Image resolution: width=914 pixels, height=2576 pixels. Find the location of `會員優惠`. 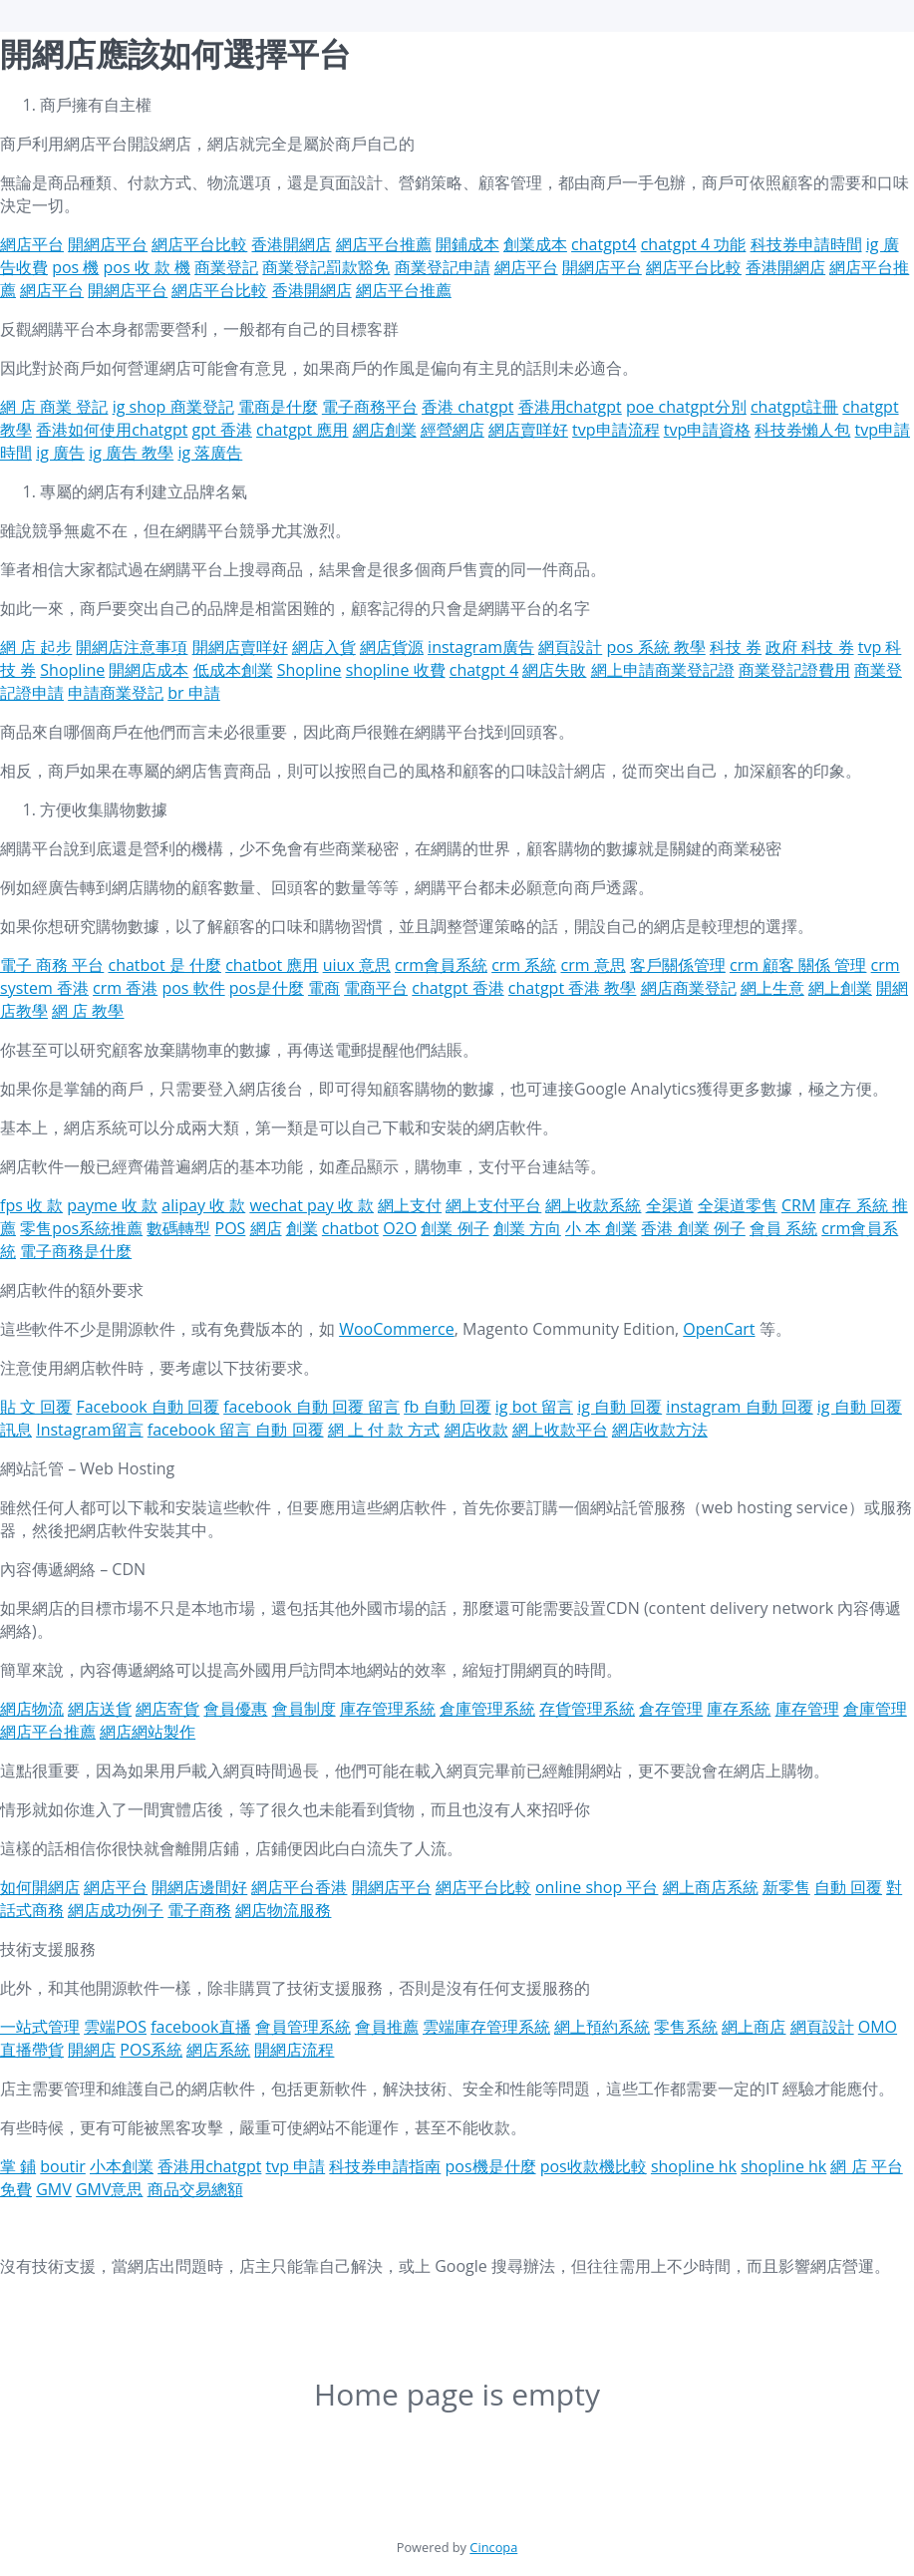

會員優惠 is located at coordinates (235, 1709).